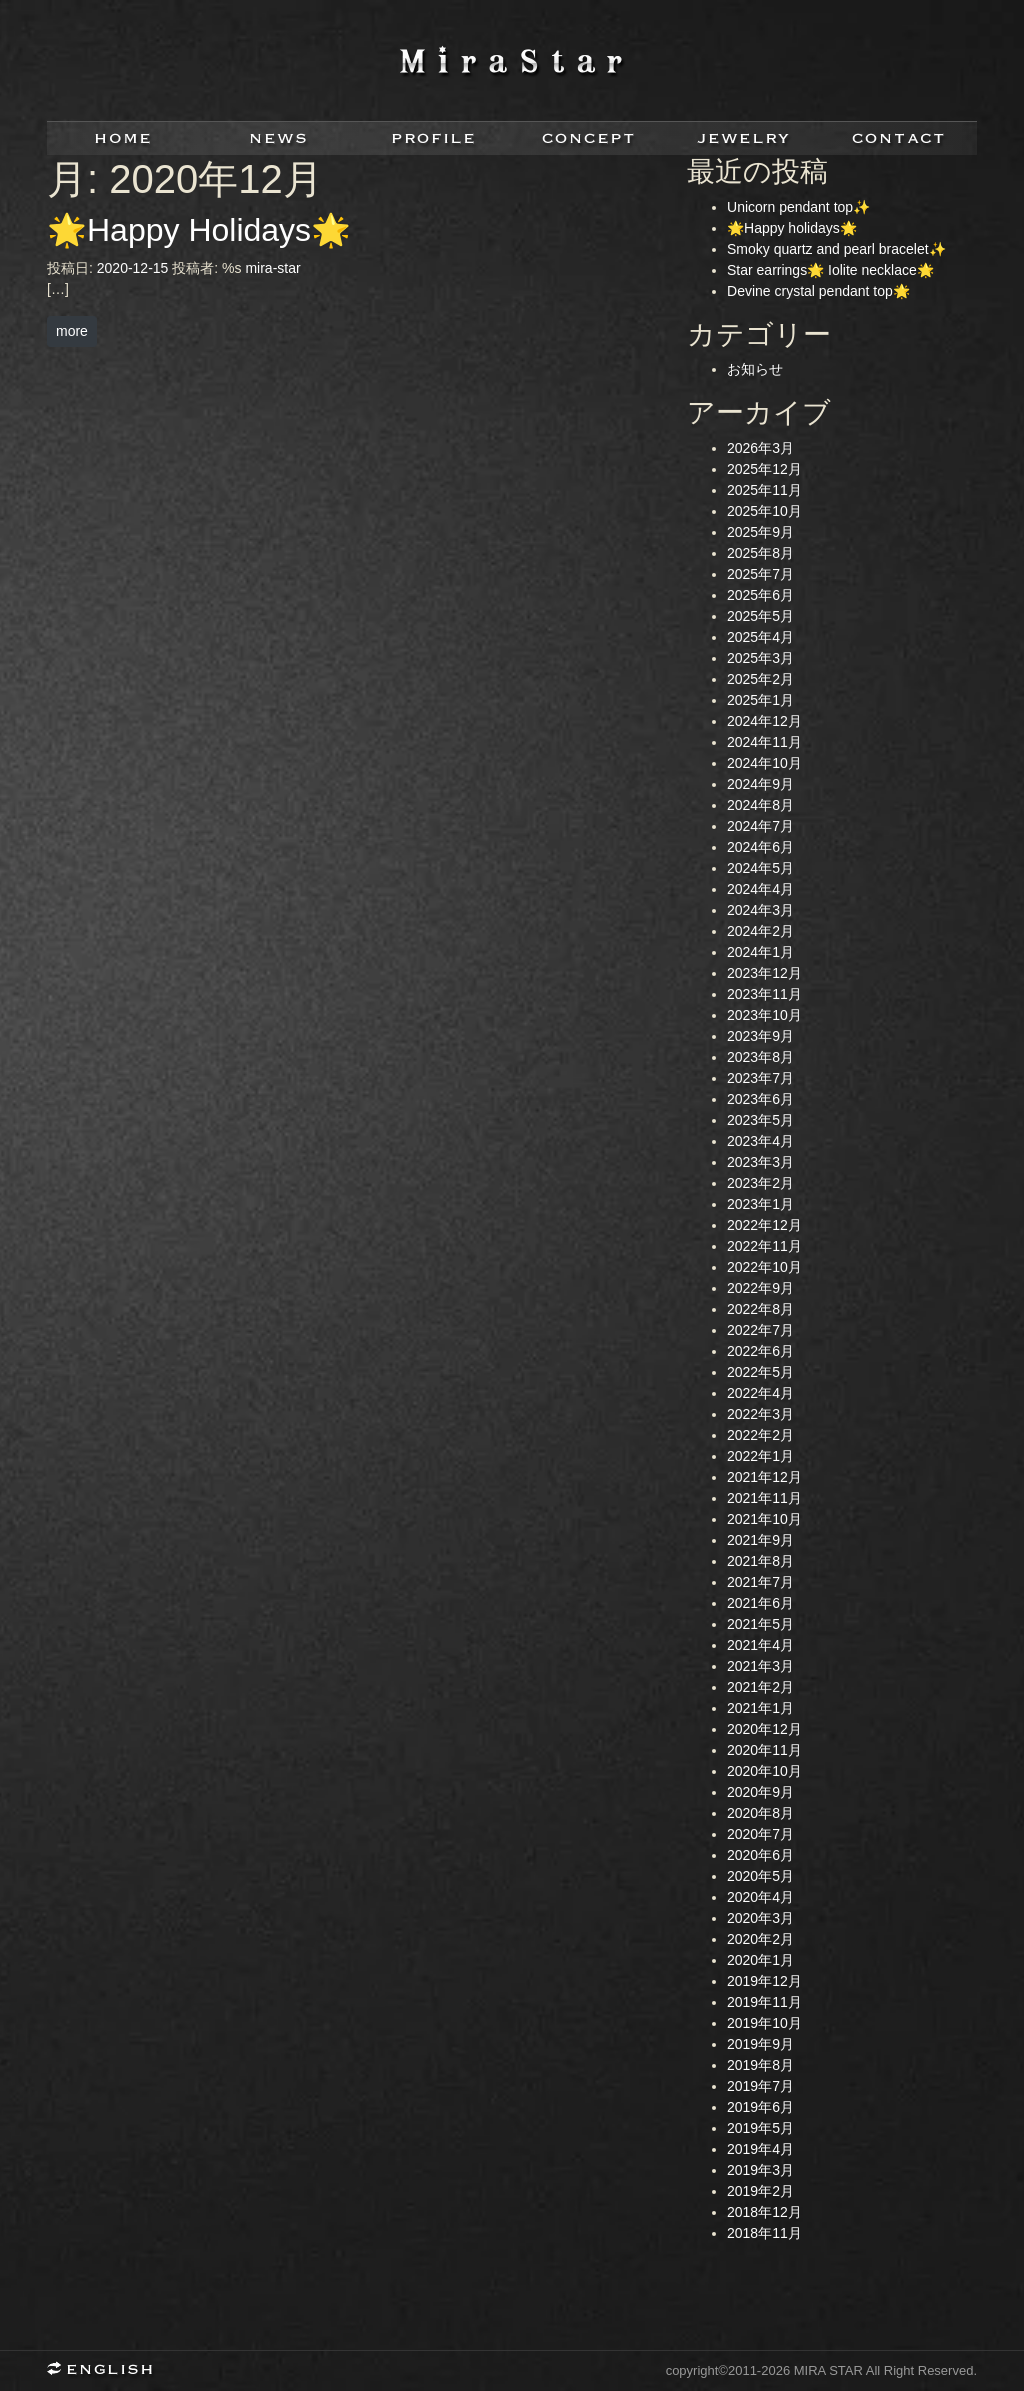  Describe the element at coordinates (764, 1519) in the screenshot. I see `2021年10月` at that location.